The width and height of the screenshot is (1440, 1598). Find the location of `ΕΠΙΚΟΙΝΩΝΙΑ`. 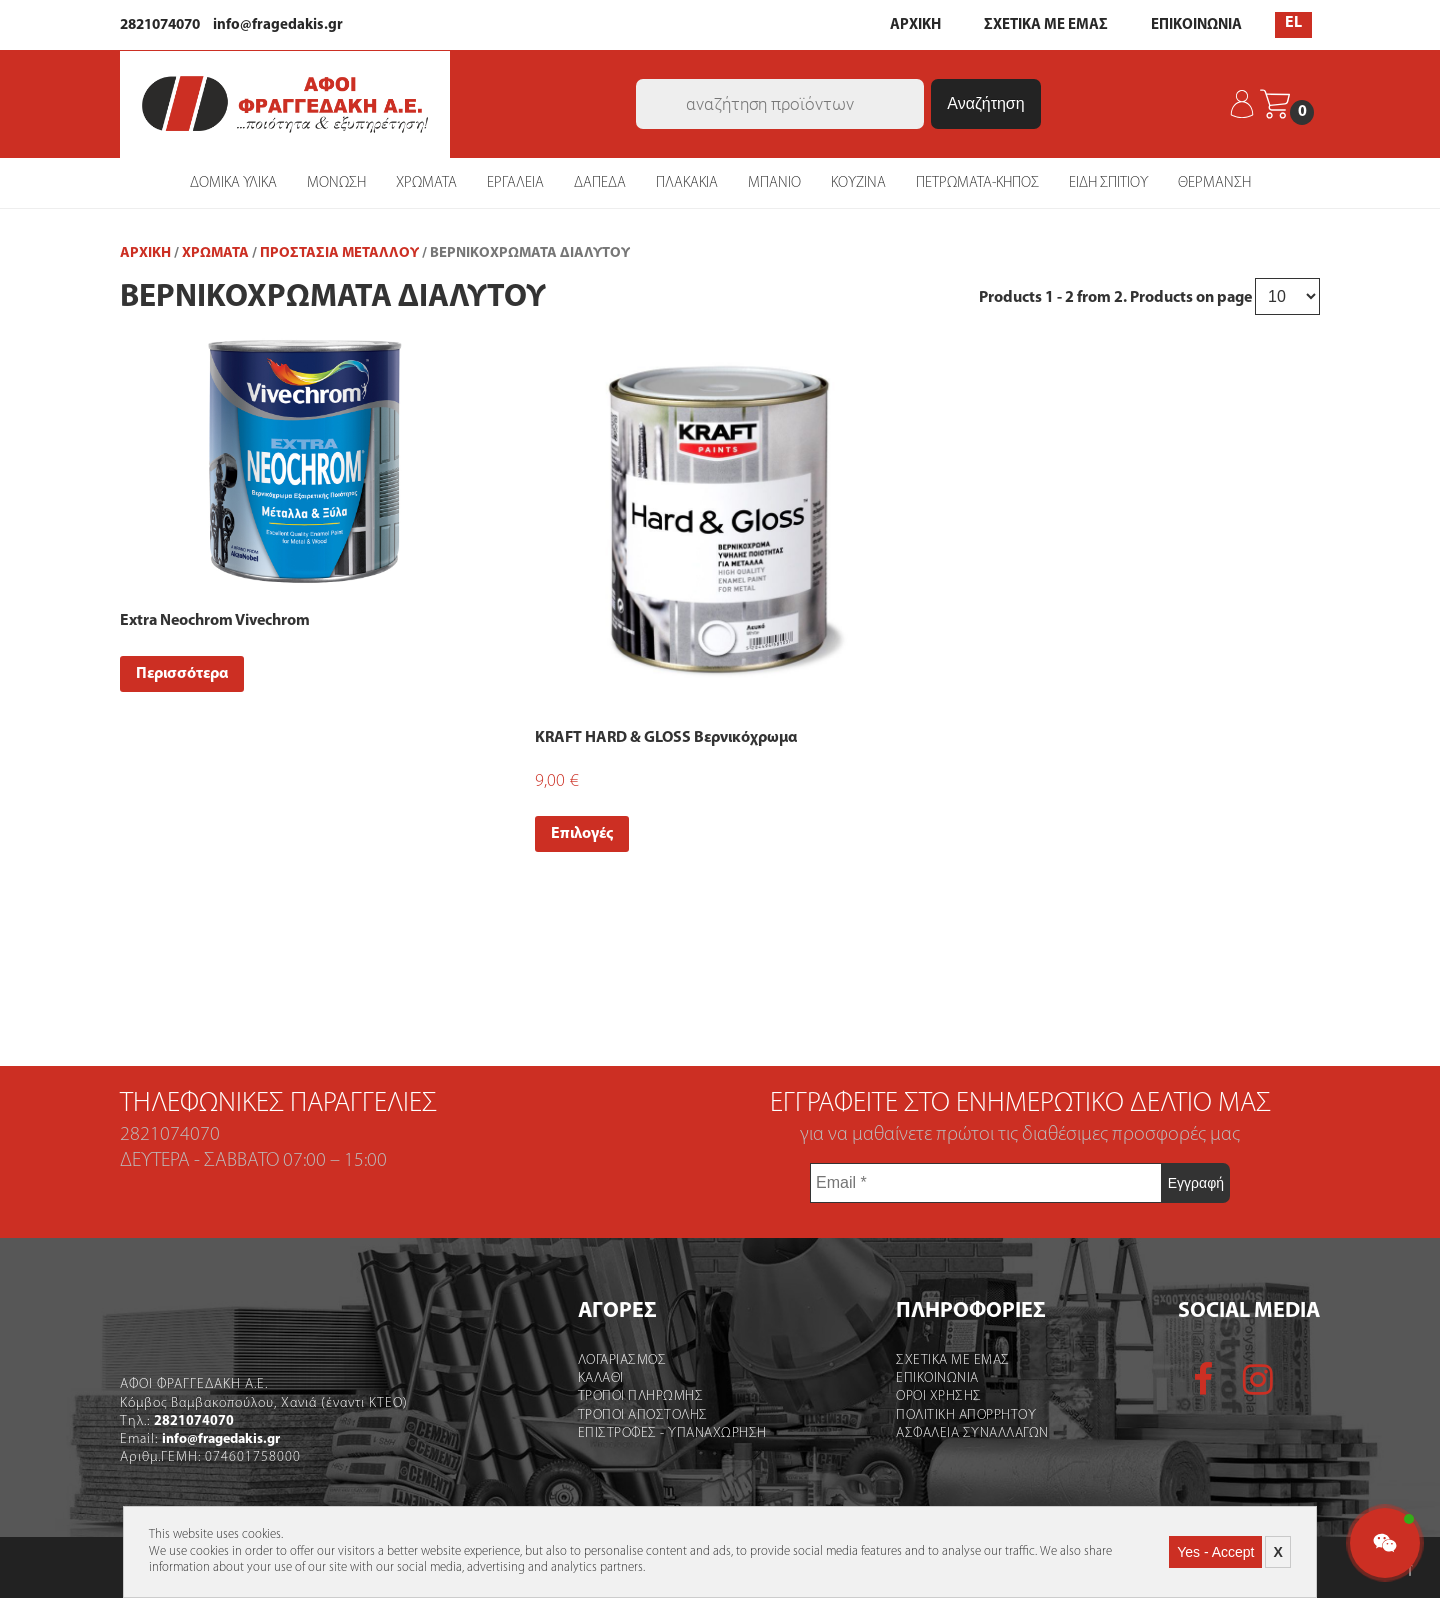

ΕΠΙΚΟΙΝΩΝΙΑ is located at coordinates (1196, 25).